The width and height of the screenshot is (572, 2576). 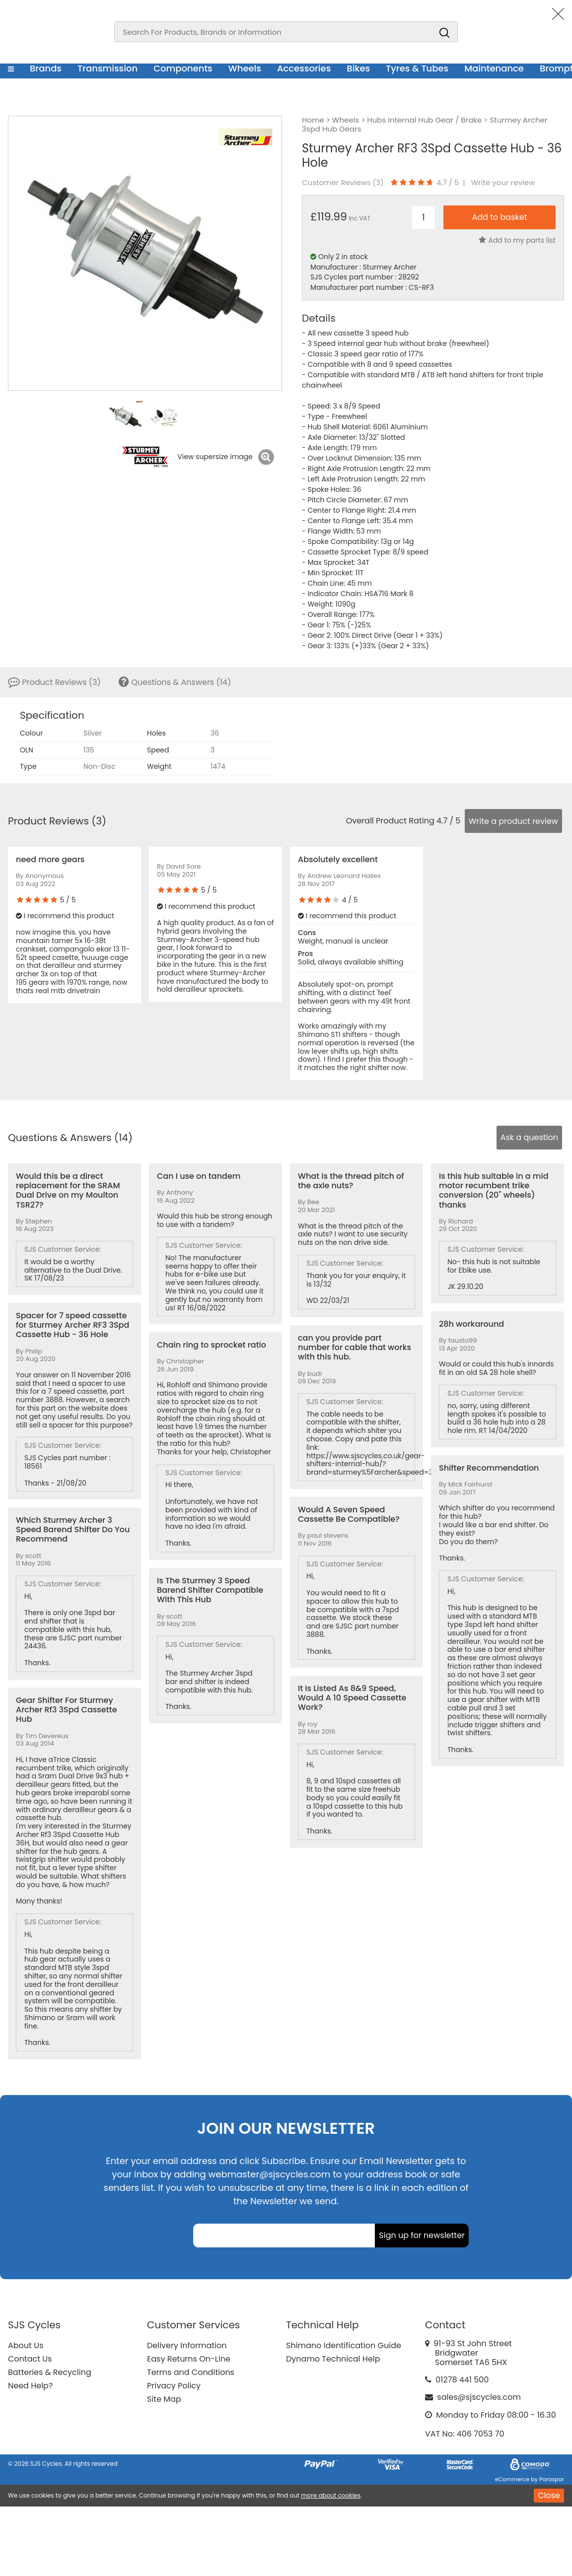 What do you see at coordinates (330, 2495) in the screenshot?
I see `more about cookies` at bounding box center [330, 2495].